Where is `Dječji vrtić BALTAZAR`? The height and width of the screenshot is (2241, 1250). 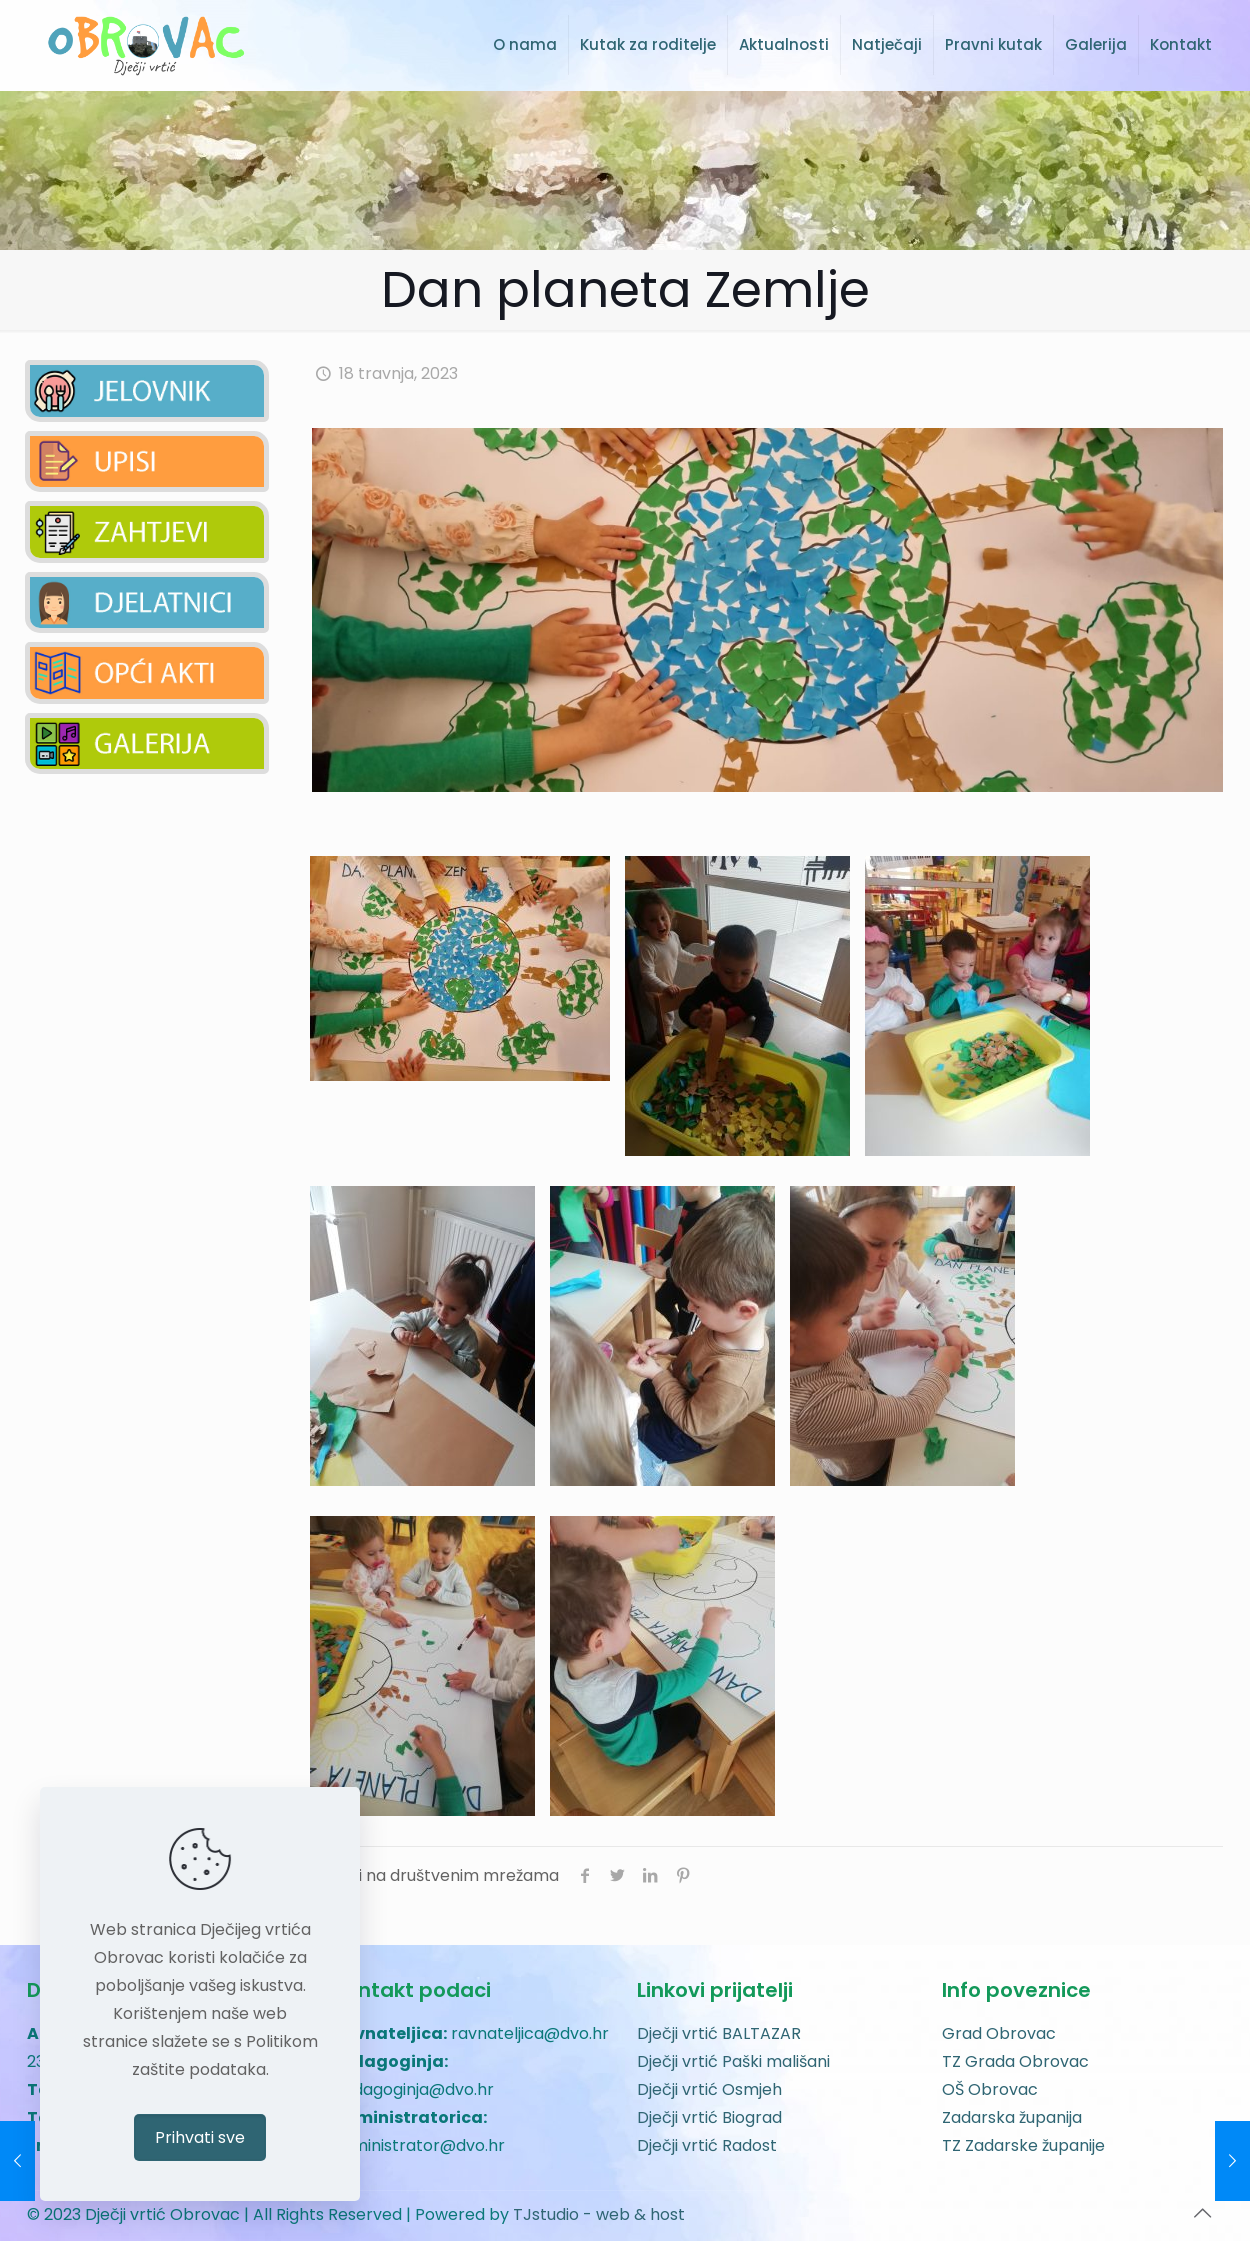
Dječji vrtić BALTAZAR is located at coordinates (719, 2033).